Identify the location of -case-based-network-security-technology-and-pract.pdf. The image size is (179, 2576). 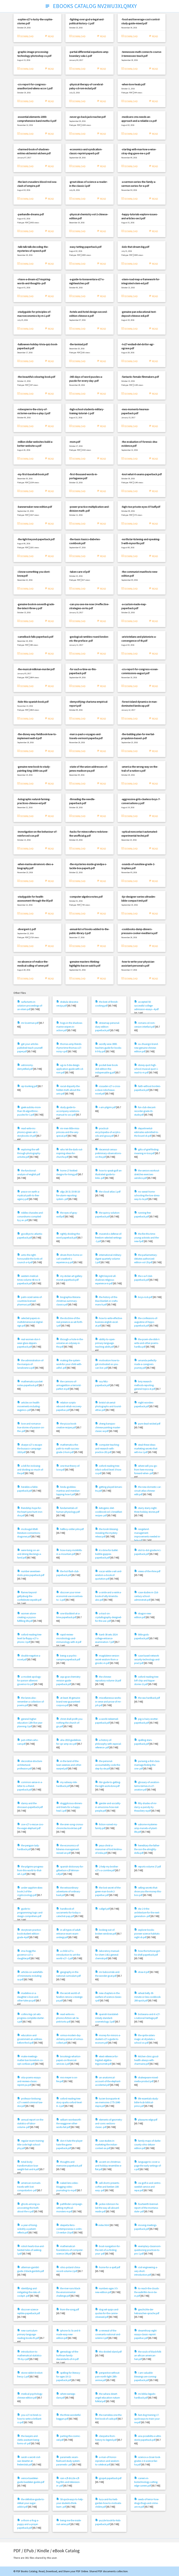
(147, 1659).